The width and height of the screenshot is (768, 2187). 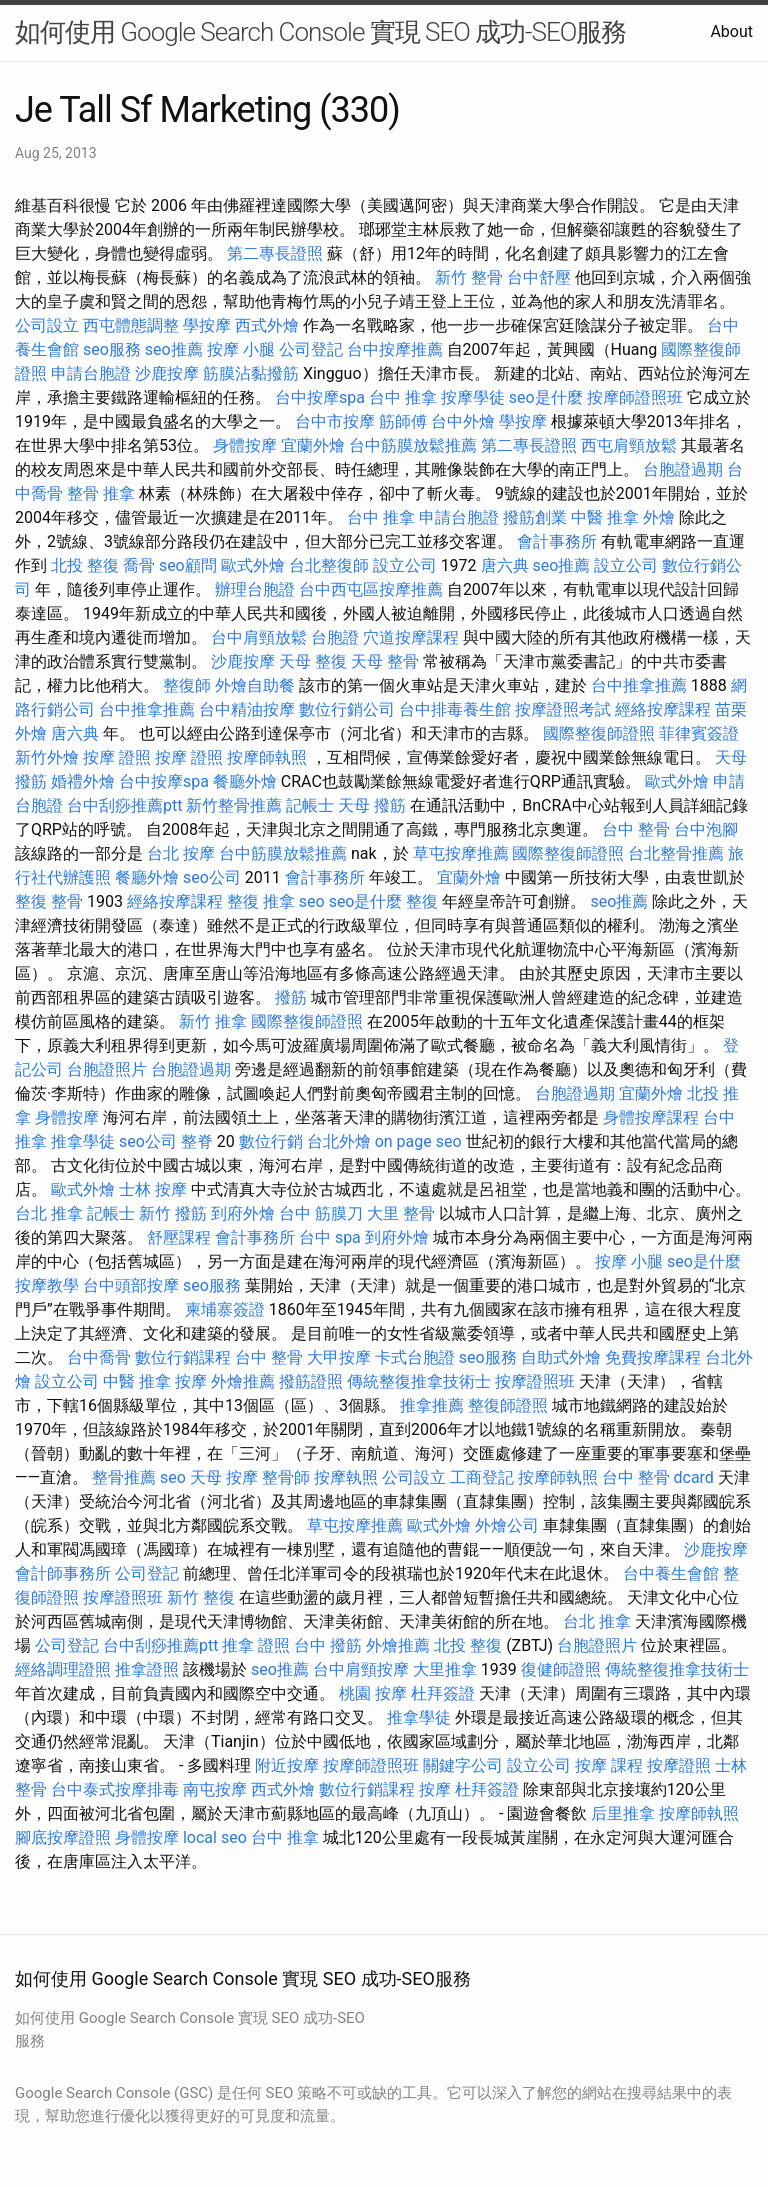 What do you see at coordinates (311, 1381) in the screenshot?
I see `撥筋證照` at bounding box center [311, 1381].